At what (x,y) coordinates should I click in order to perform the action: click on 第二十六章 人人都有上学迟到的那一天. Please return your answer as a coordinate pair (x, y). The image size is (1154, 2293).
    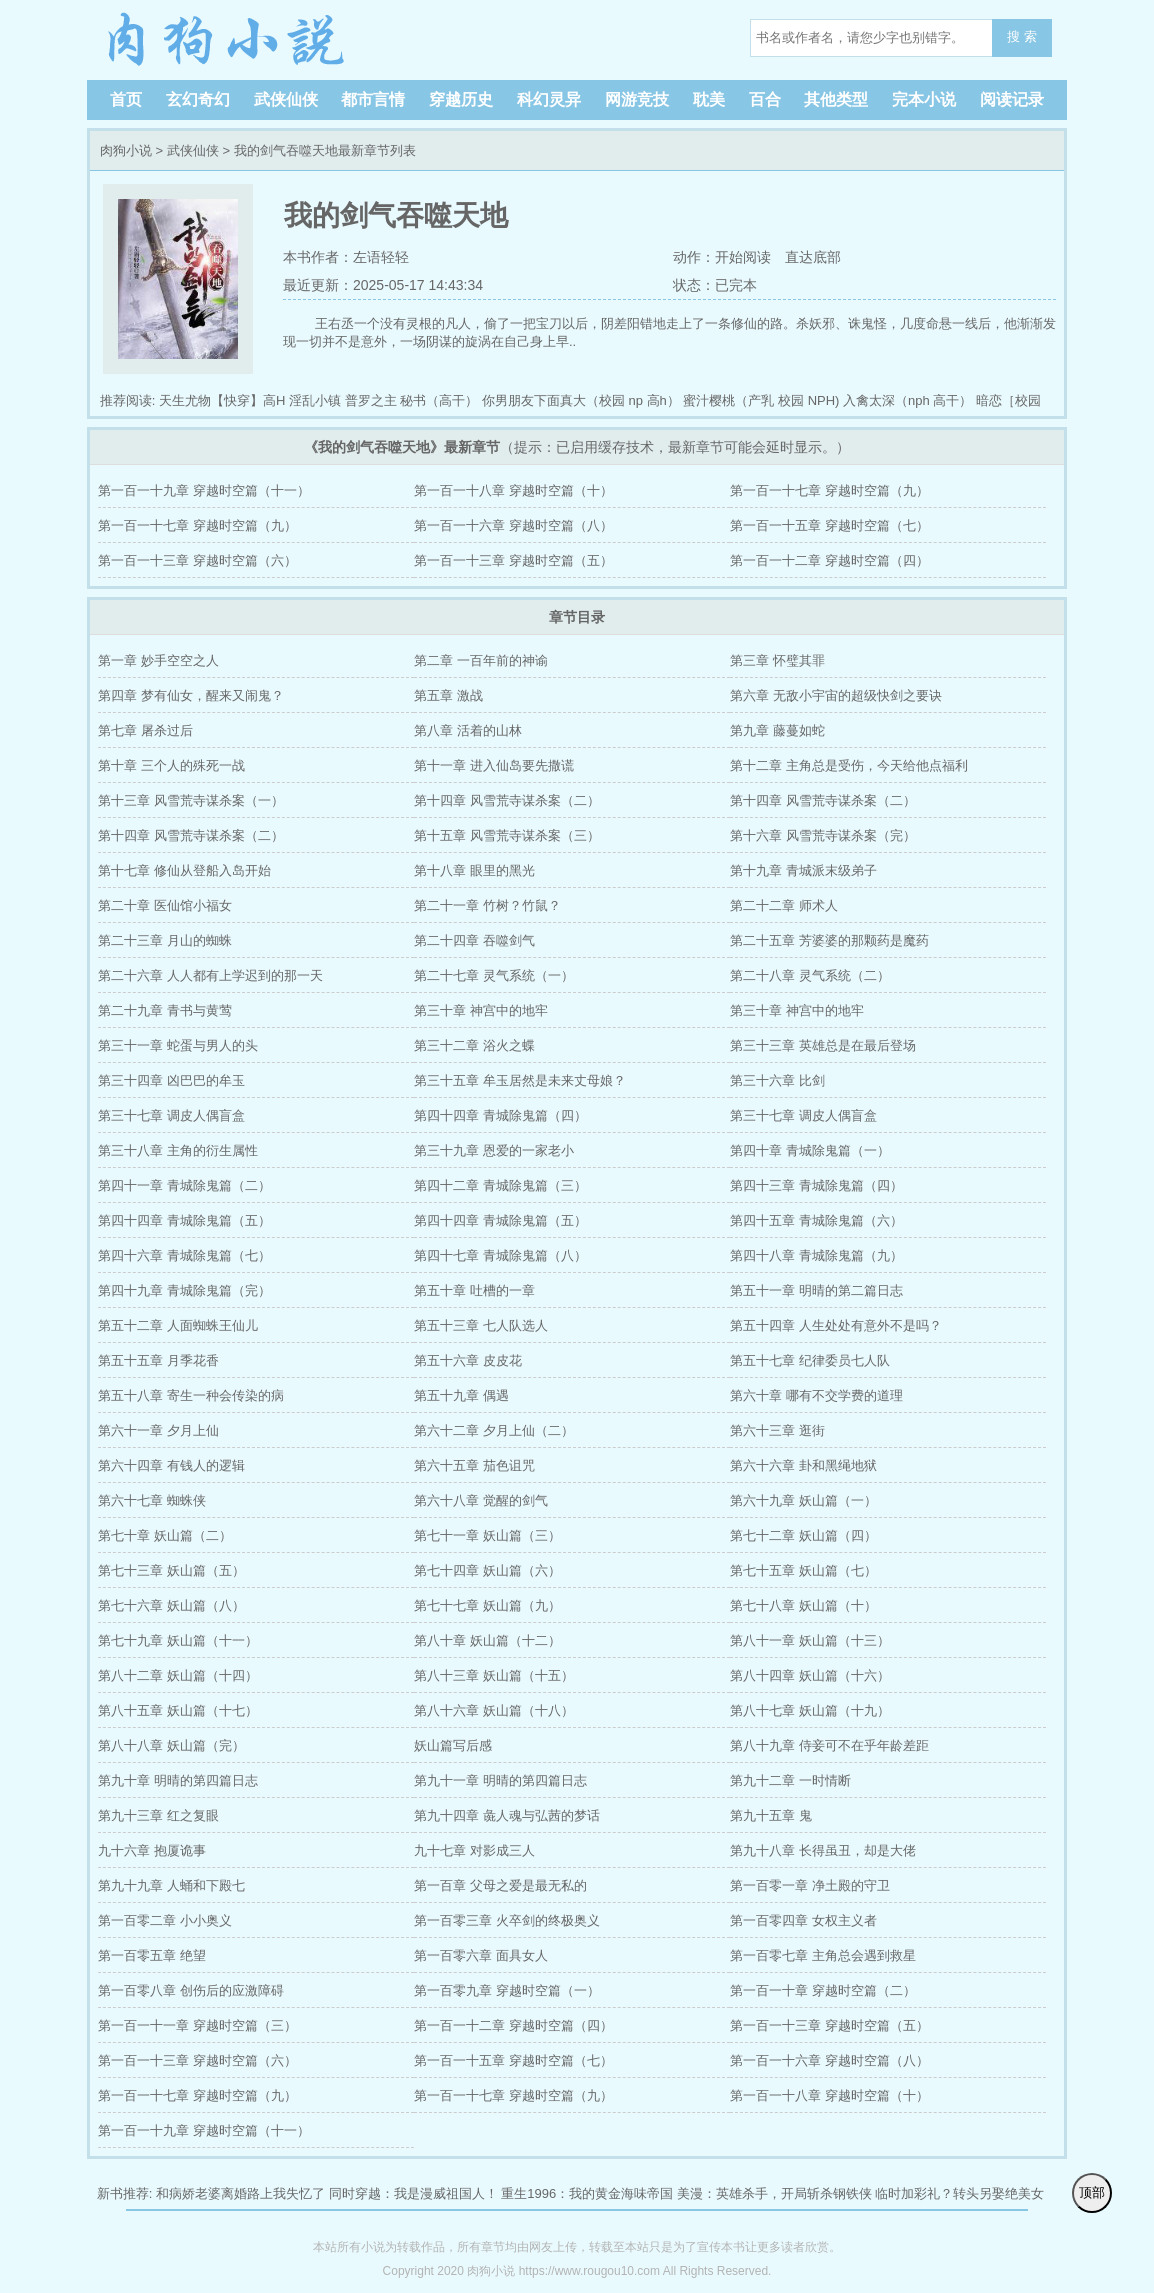
    Looking at the image, I should click on (210, 975).